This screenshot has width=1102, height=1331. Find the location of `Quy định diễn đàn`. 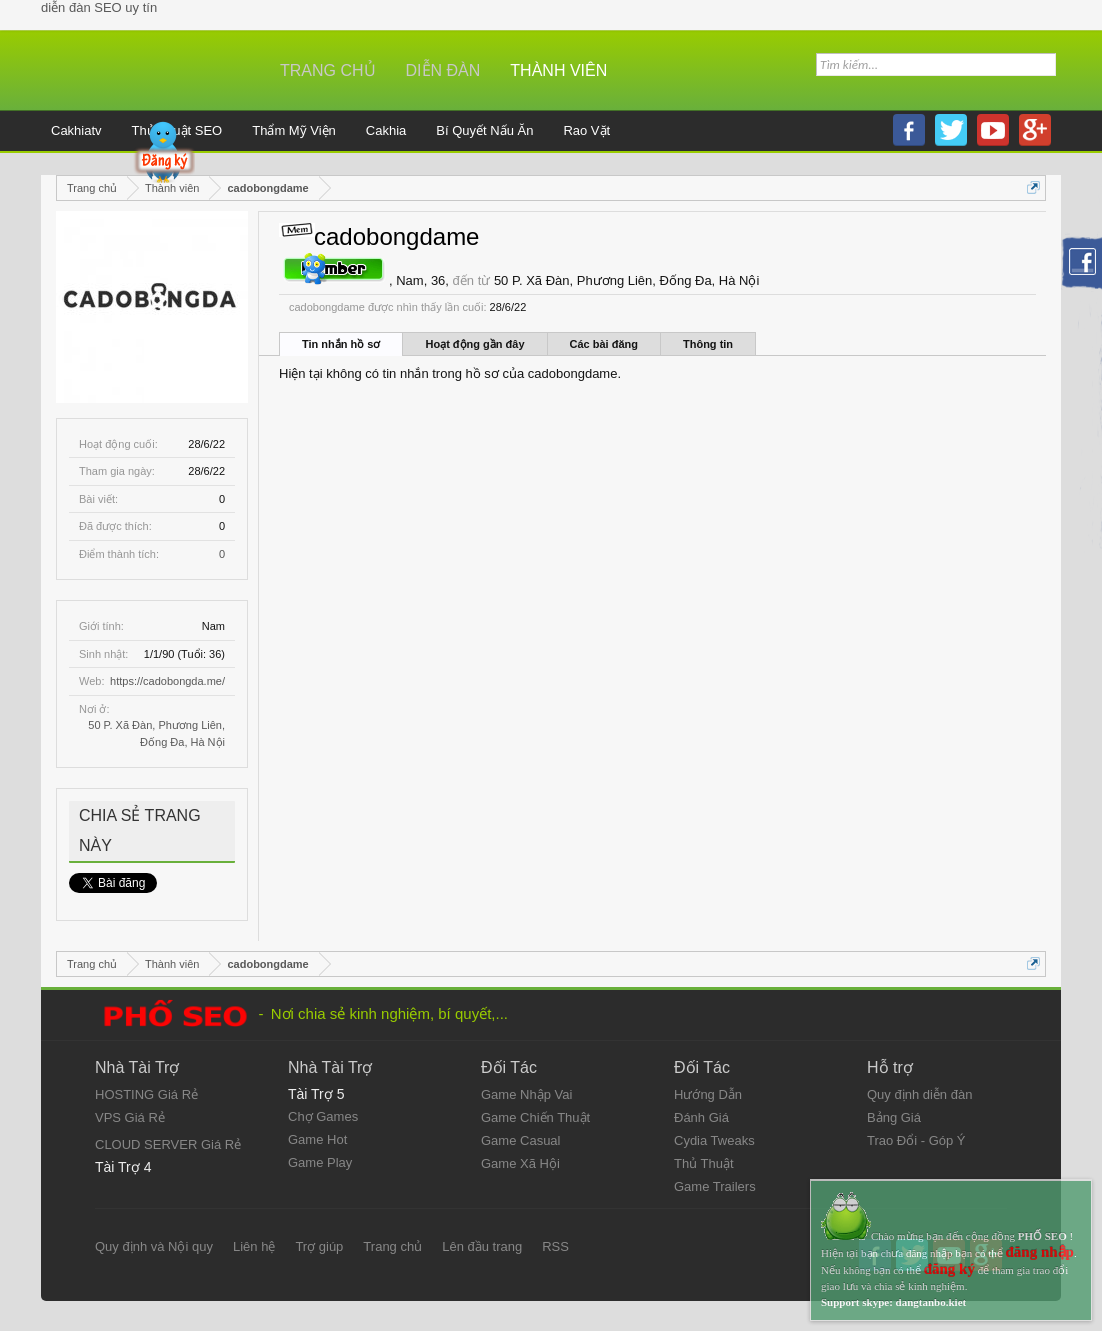

Quy định diễn đàn is located at coordinates (919, 1094).